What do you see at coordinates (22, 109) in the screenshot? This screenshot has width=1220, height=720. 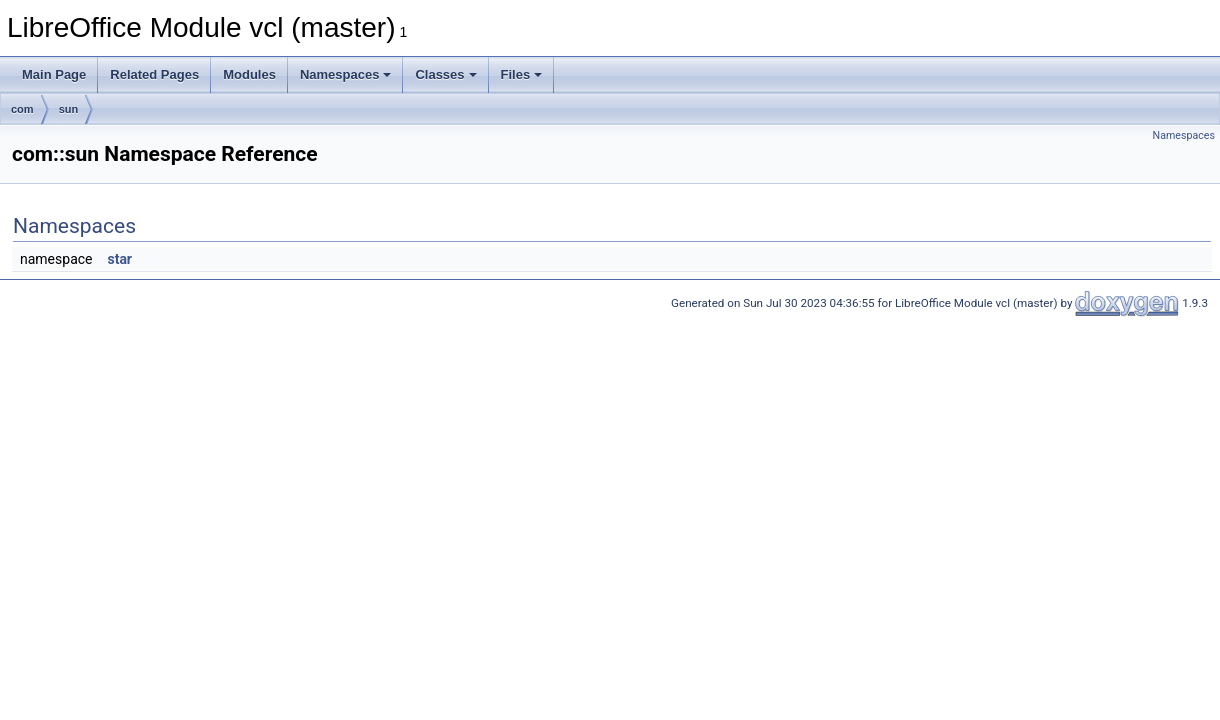 I see `com` at bounding box center [22, 109].